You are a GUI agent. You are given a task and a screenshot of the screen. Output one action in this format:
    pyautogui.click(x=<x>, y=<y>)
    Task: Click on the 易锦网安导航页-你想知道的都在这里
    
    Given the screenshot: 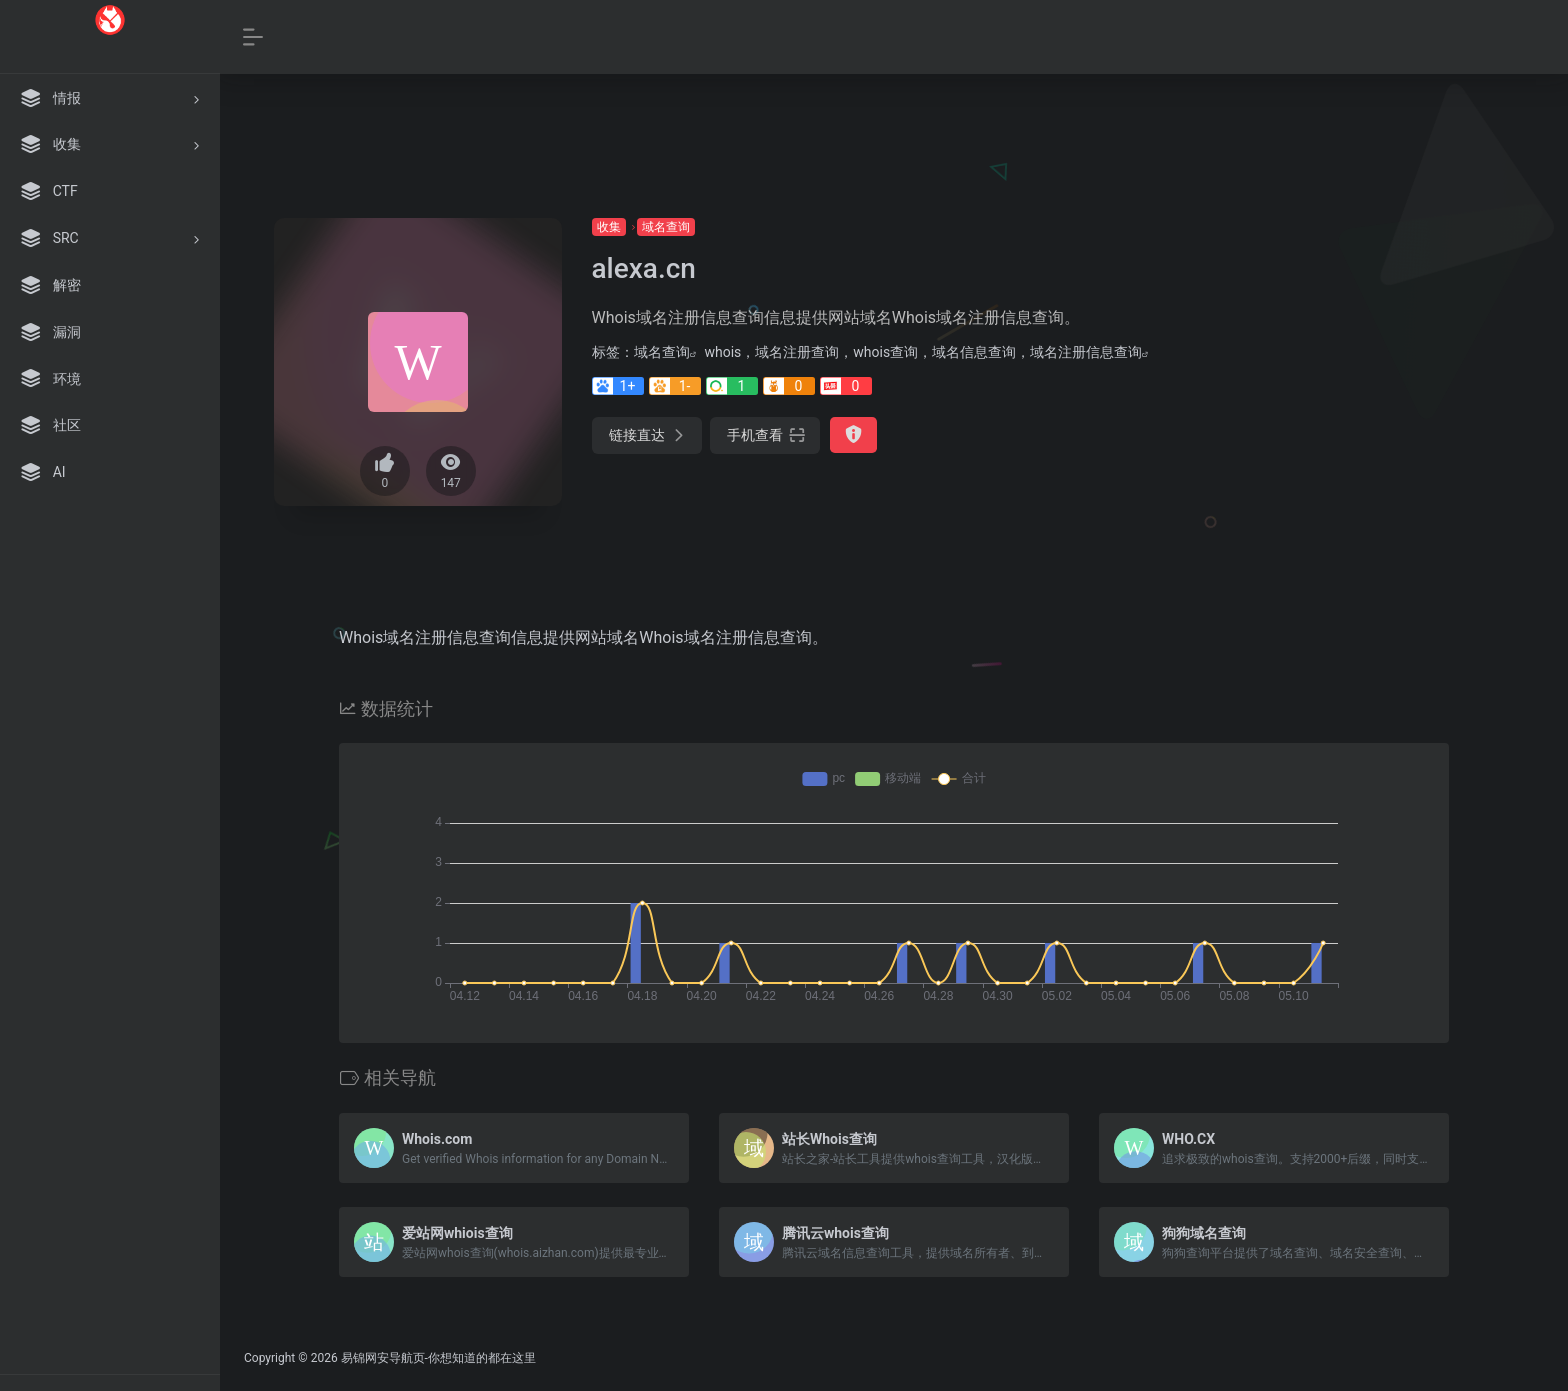 What is the action you would take?
    pyautogui.click(x=438, y=1358)
    